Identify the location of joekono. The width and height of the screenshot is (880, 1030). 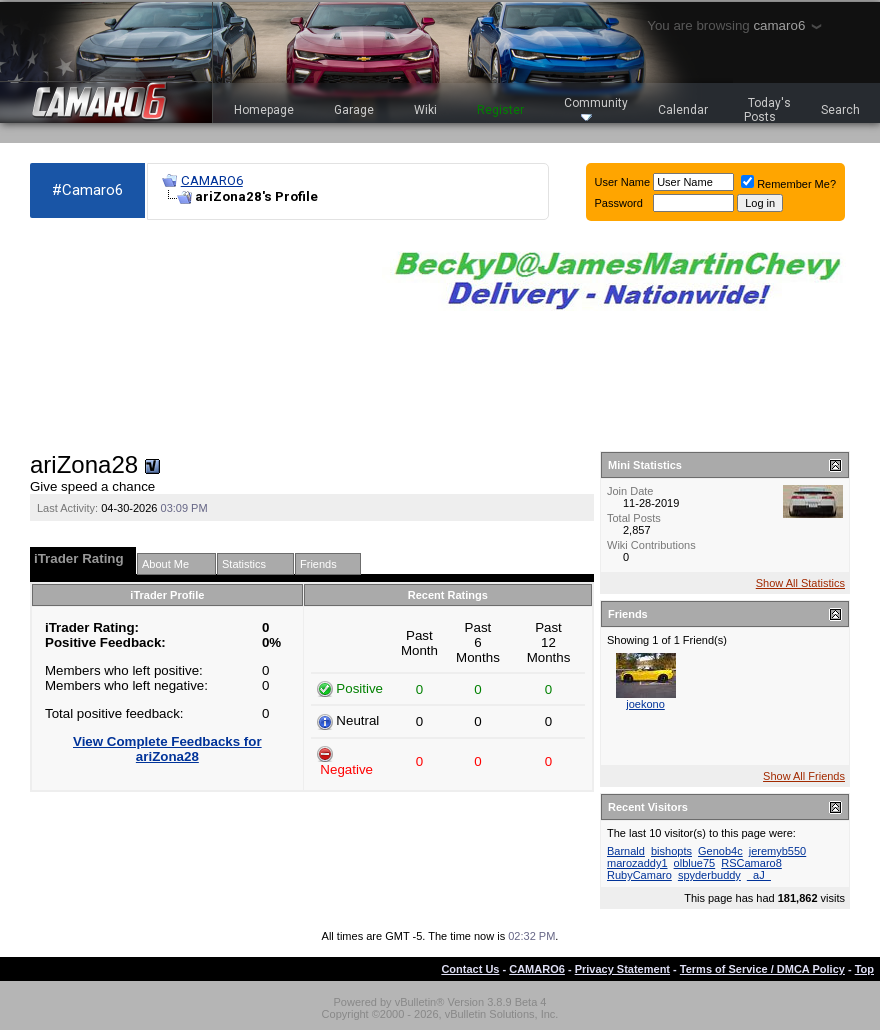
(645, 704).